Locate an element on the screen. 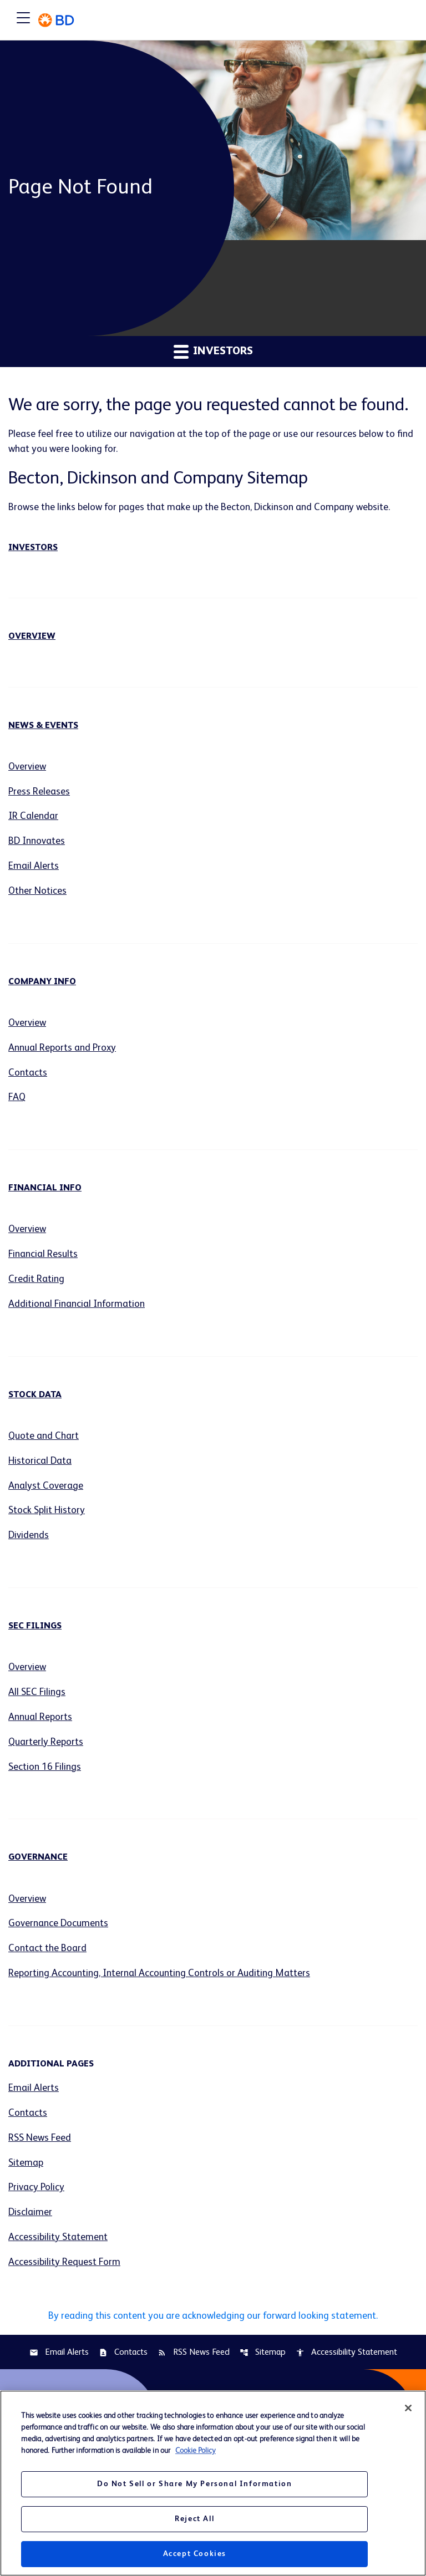 The width and height of the screenshot is (426, 2576). Press Releases is located at coordinates (39, 792).